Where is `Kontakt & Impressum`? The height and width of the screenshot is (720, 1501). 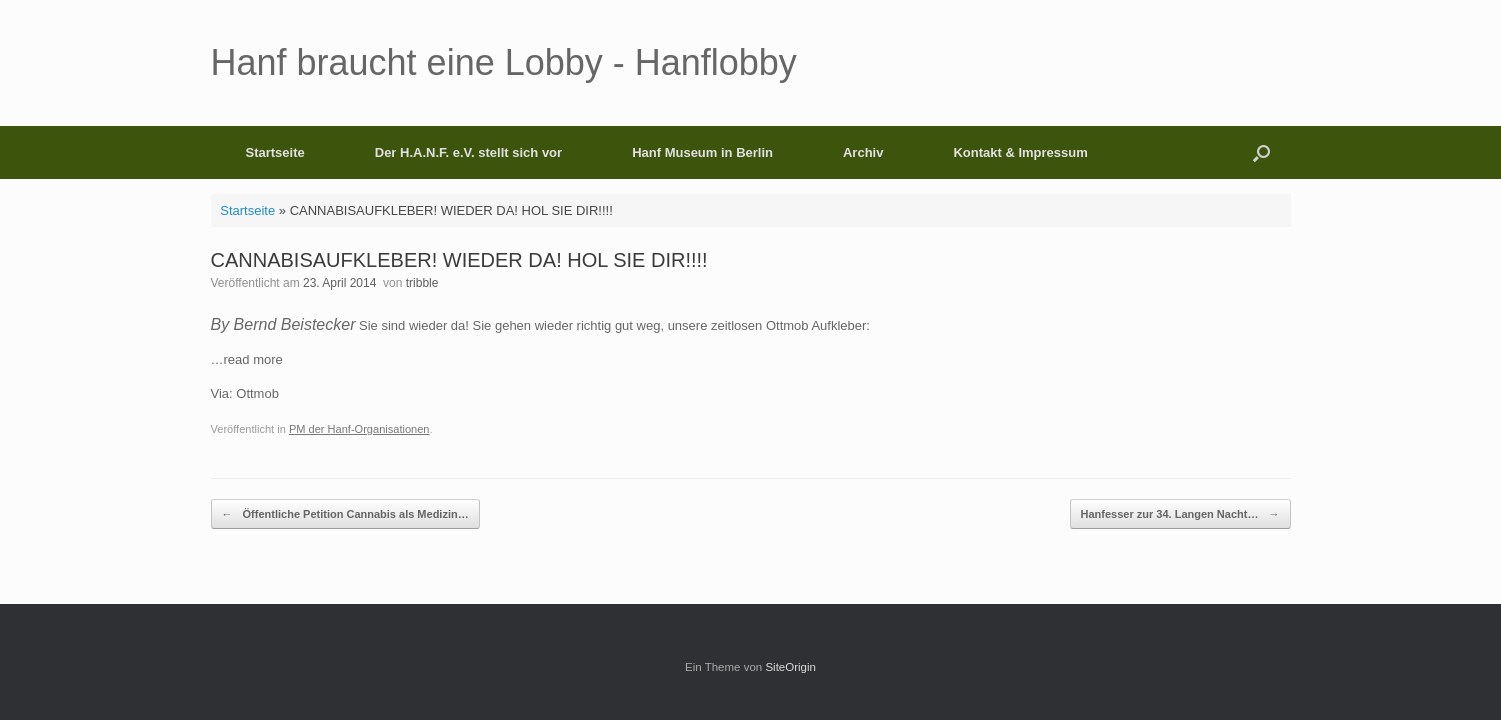 Kontakt & Impressum is located at coordinates (1020, 152).